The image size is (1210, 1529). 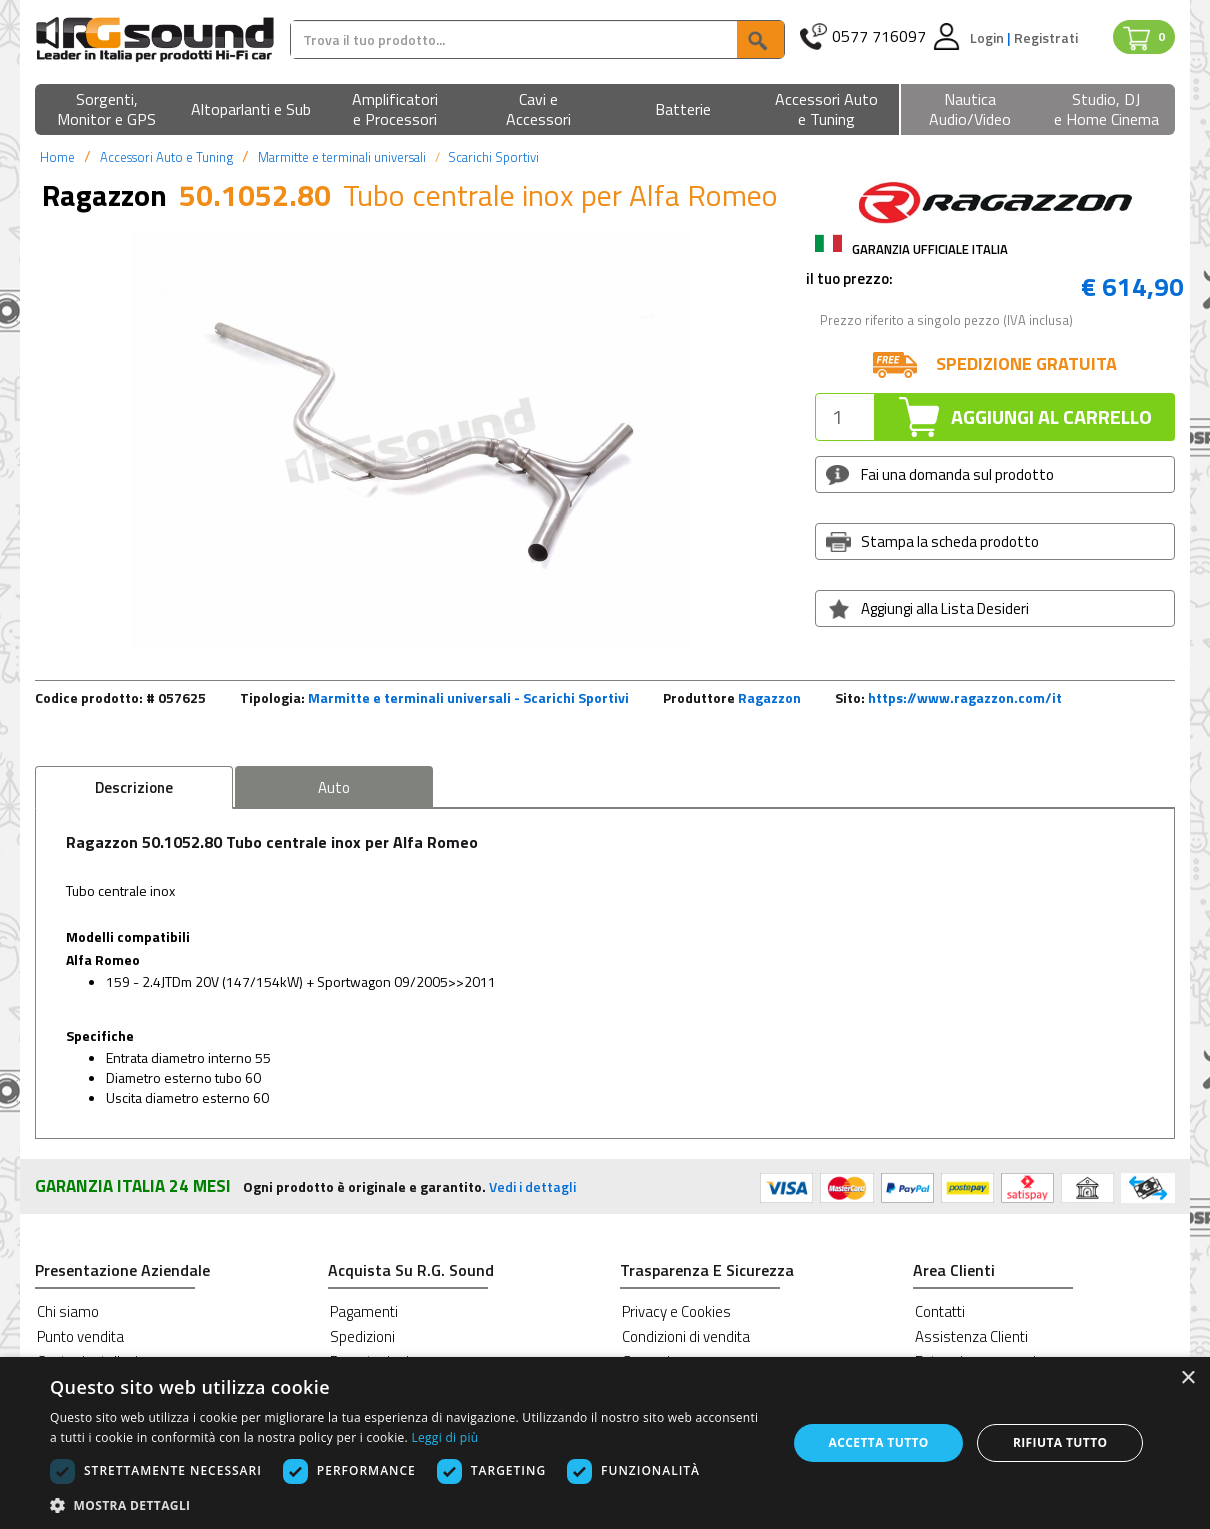 I want to click on [dialog], so click(x=605, y=1443).